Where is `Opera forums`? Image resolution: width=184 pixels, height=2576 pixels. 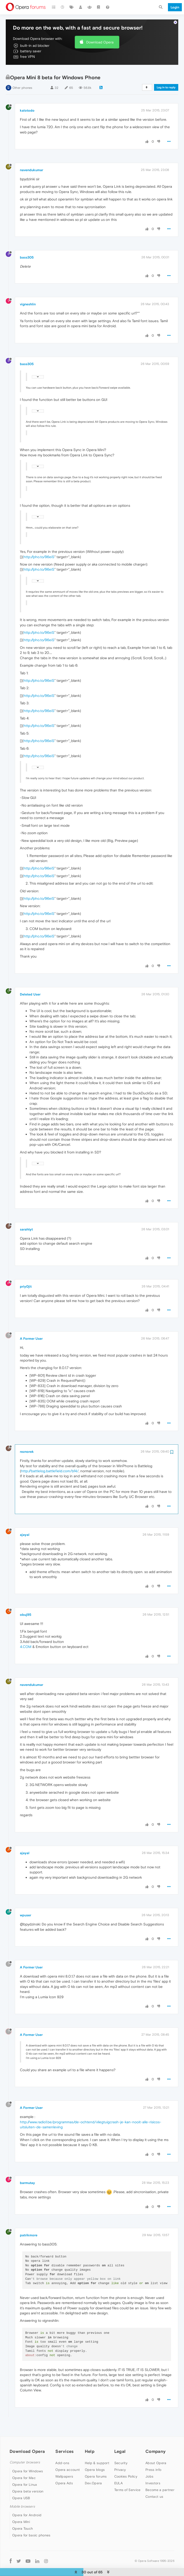
Opera forums is located at coordinates (96, 2462).